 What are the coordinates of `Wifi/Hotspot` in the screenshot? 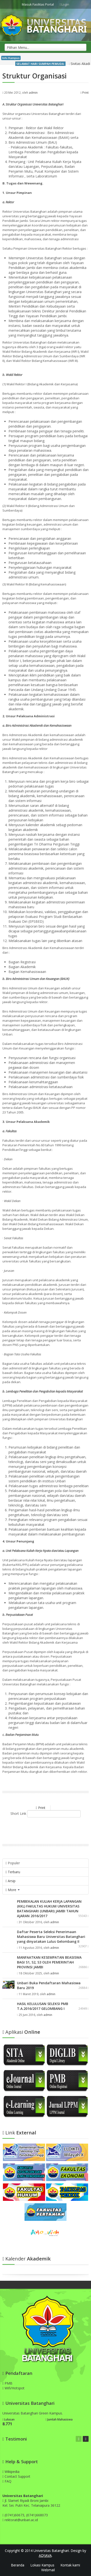 It's located at (13, 2388).